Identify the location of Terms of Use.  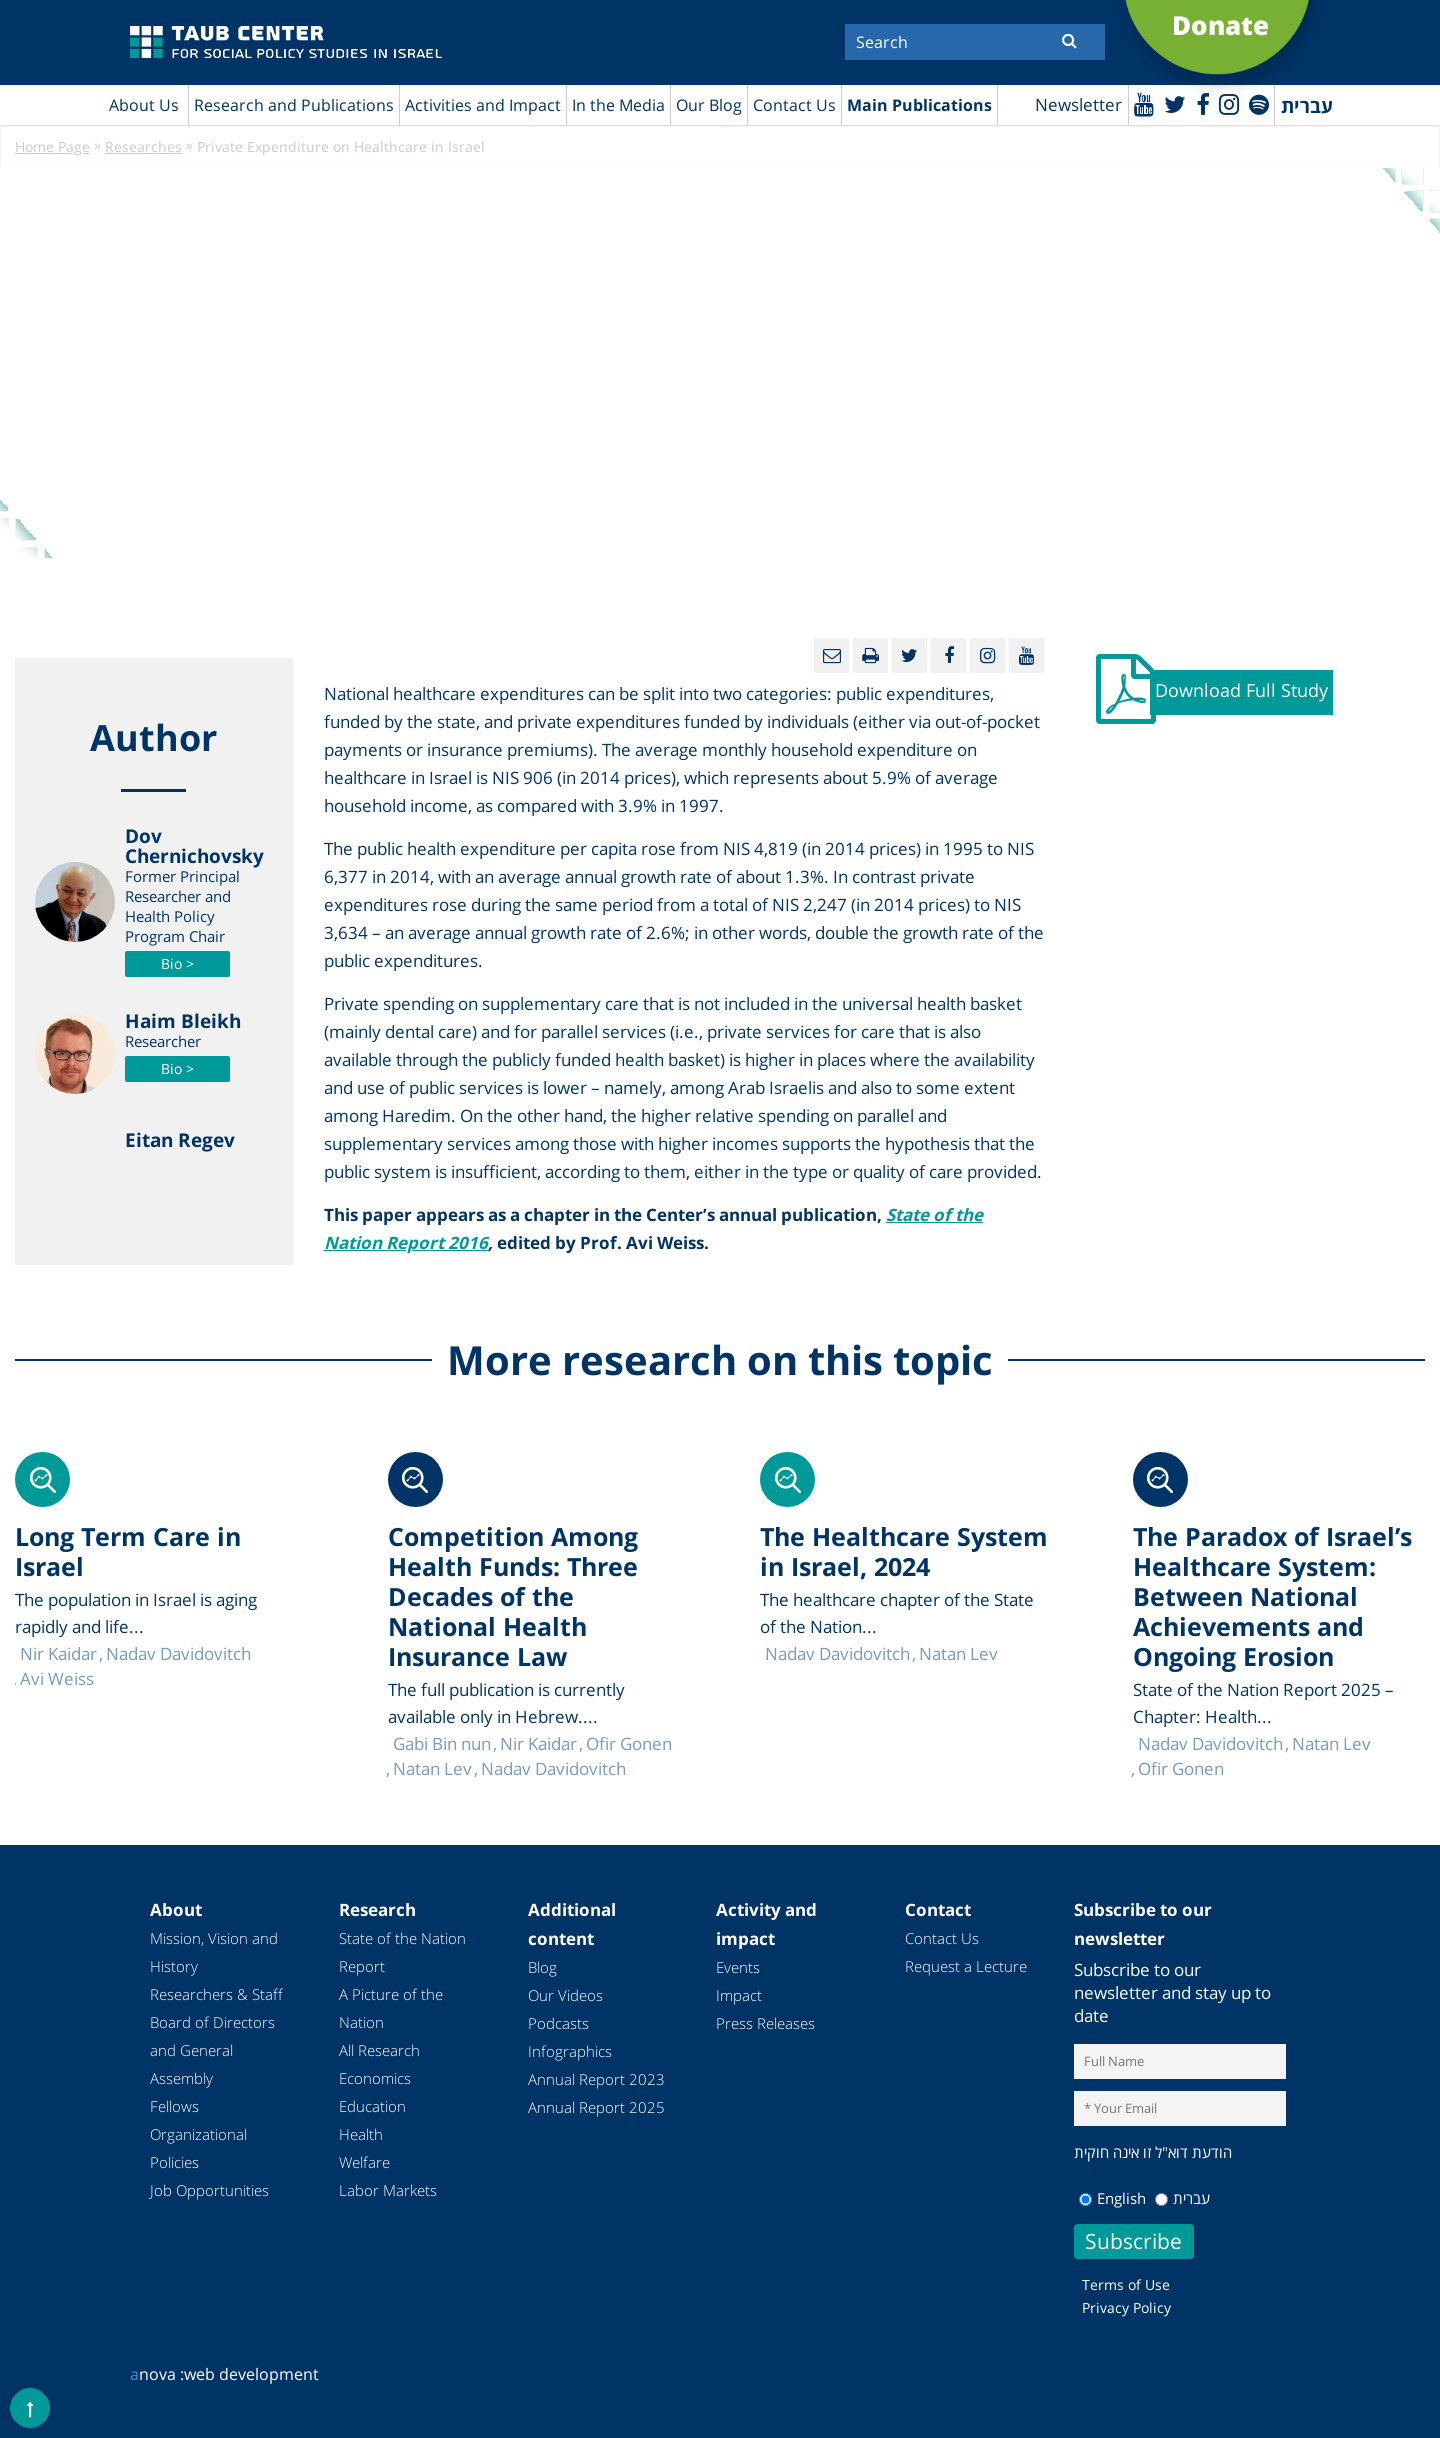
(1126, 2284).